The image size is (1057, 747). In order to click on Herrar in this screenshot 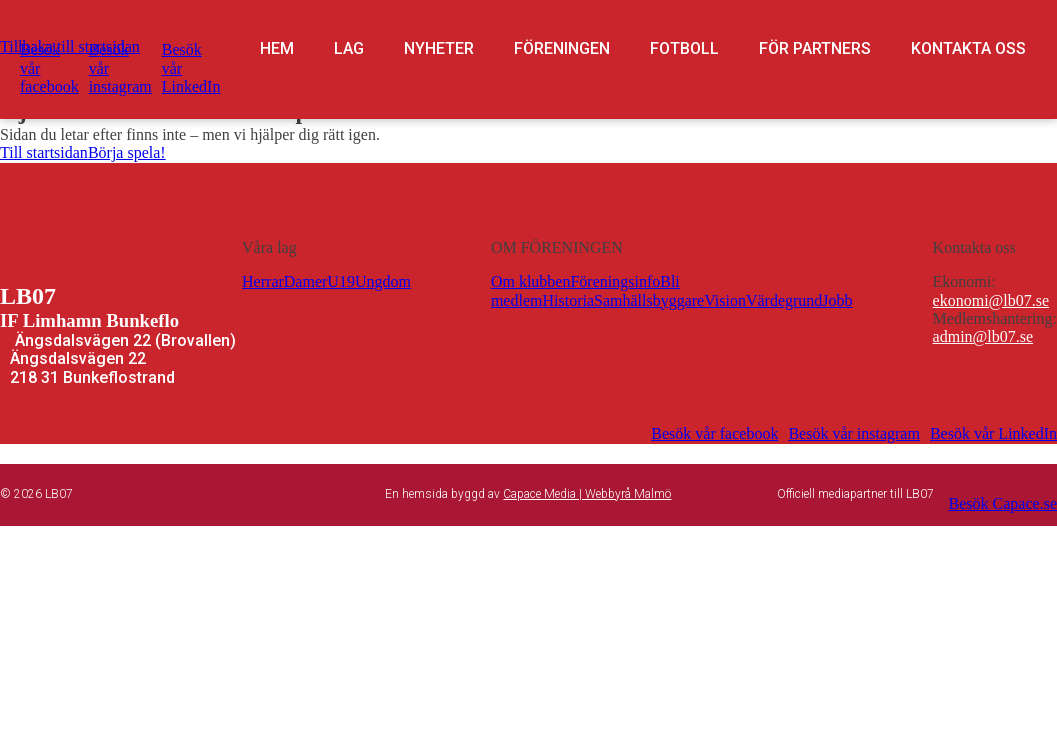, I will do `click(263, 281)`.